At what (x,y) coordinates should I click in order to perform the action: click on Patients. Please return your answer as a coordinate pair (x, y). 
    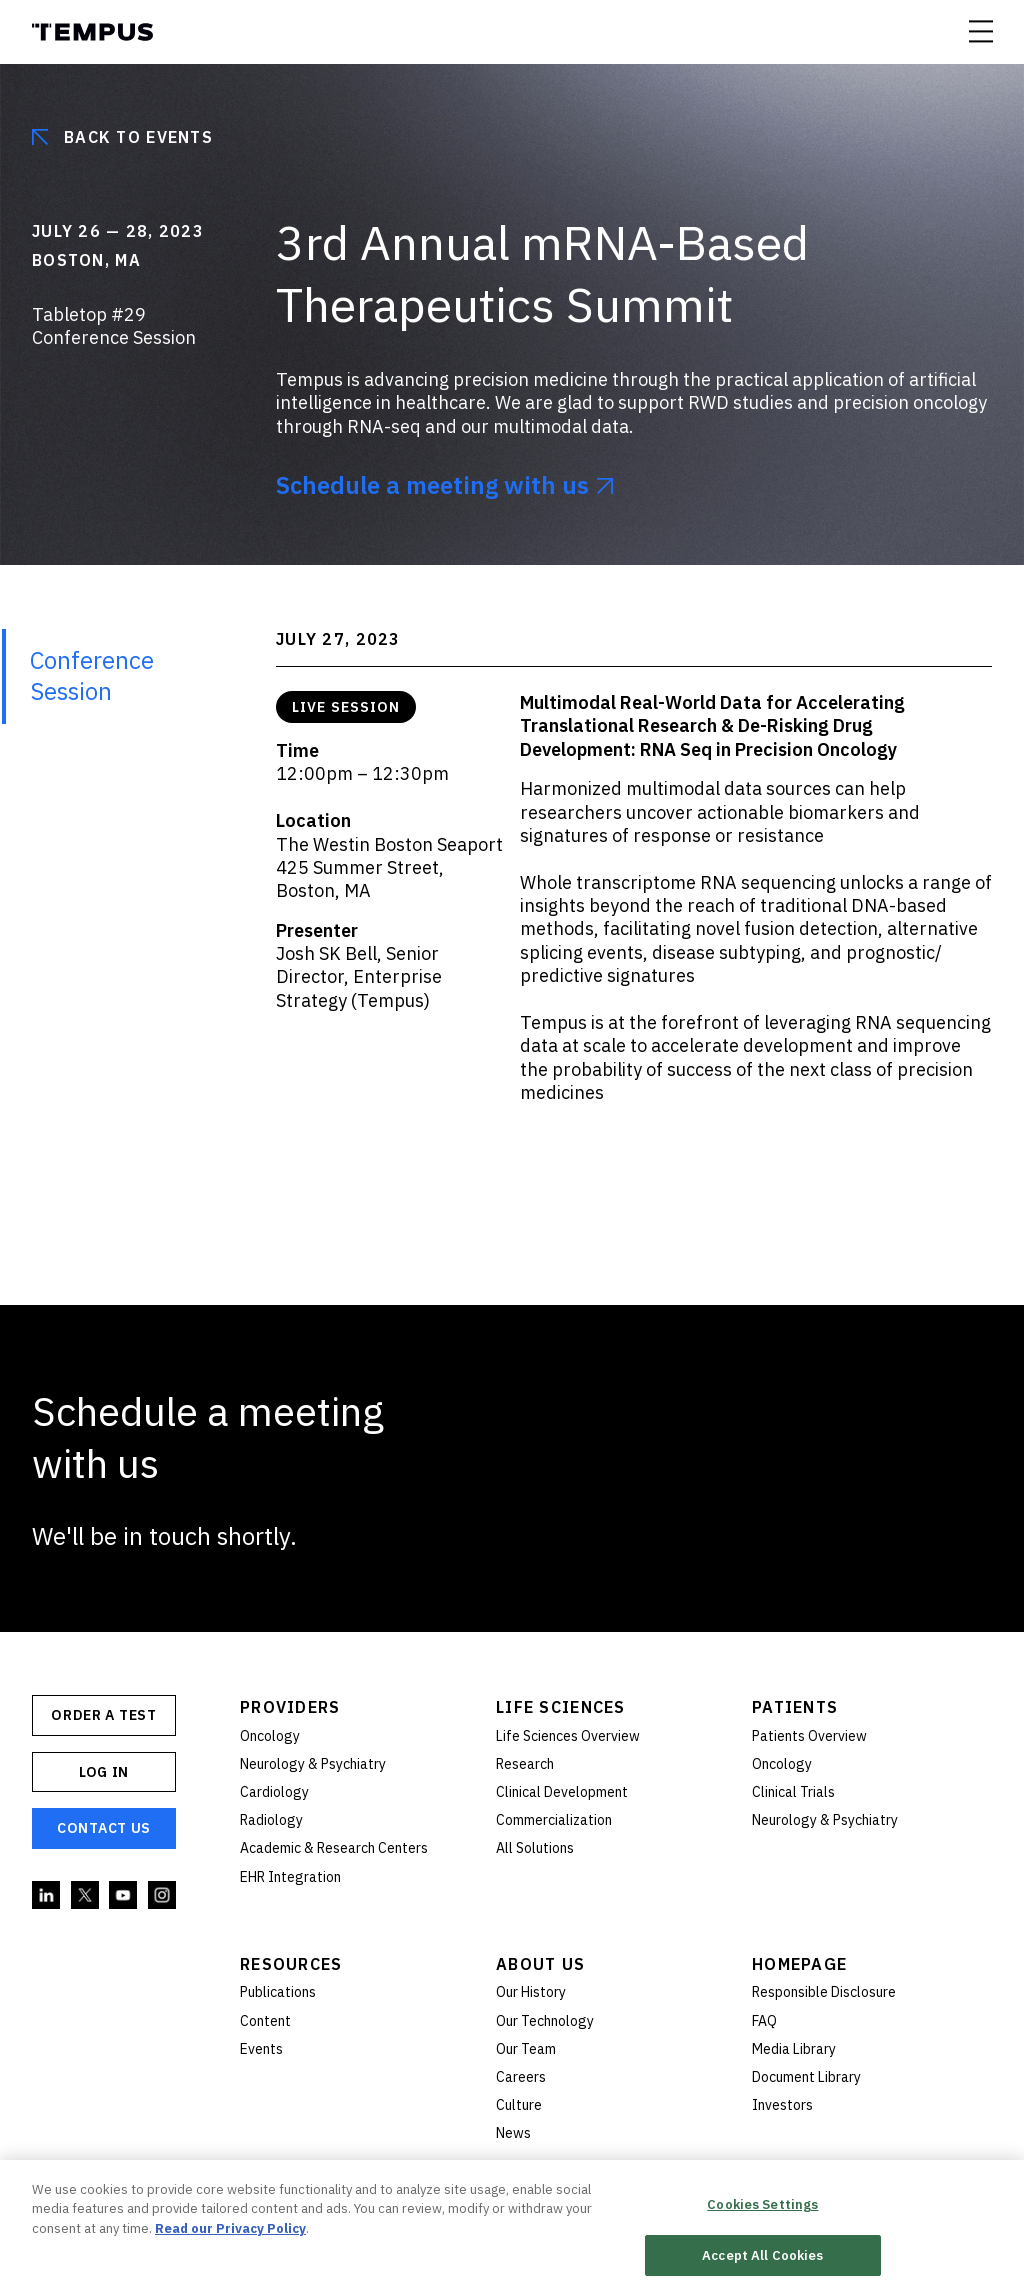
    Looking at the image, I should click on (795, 1707).